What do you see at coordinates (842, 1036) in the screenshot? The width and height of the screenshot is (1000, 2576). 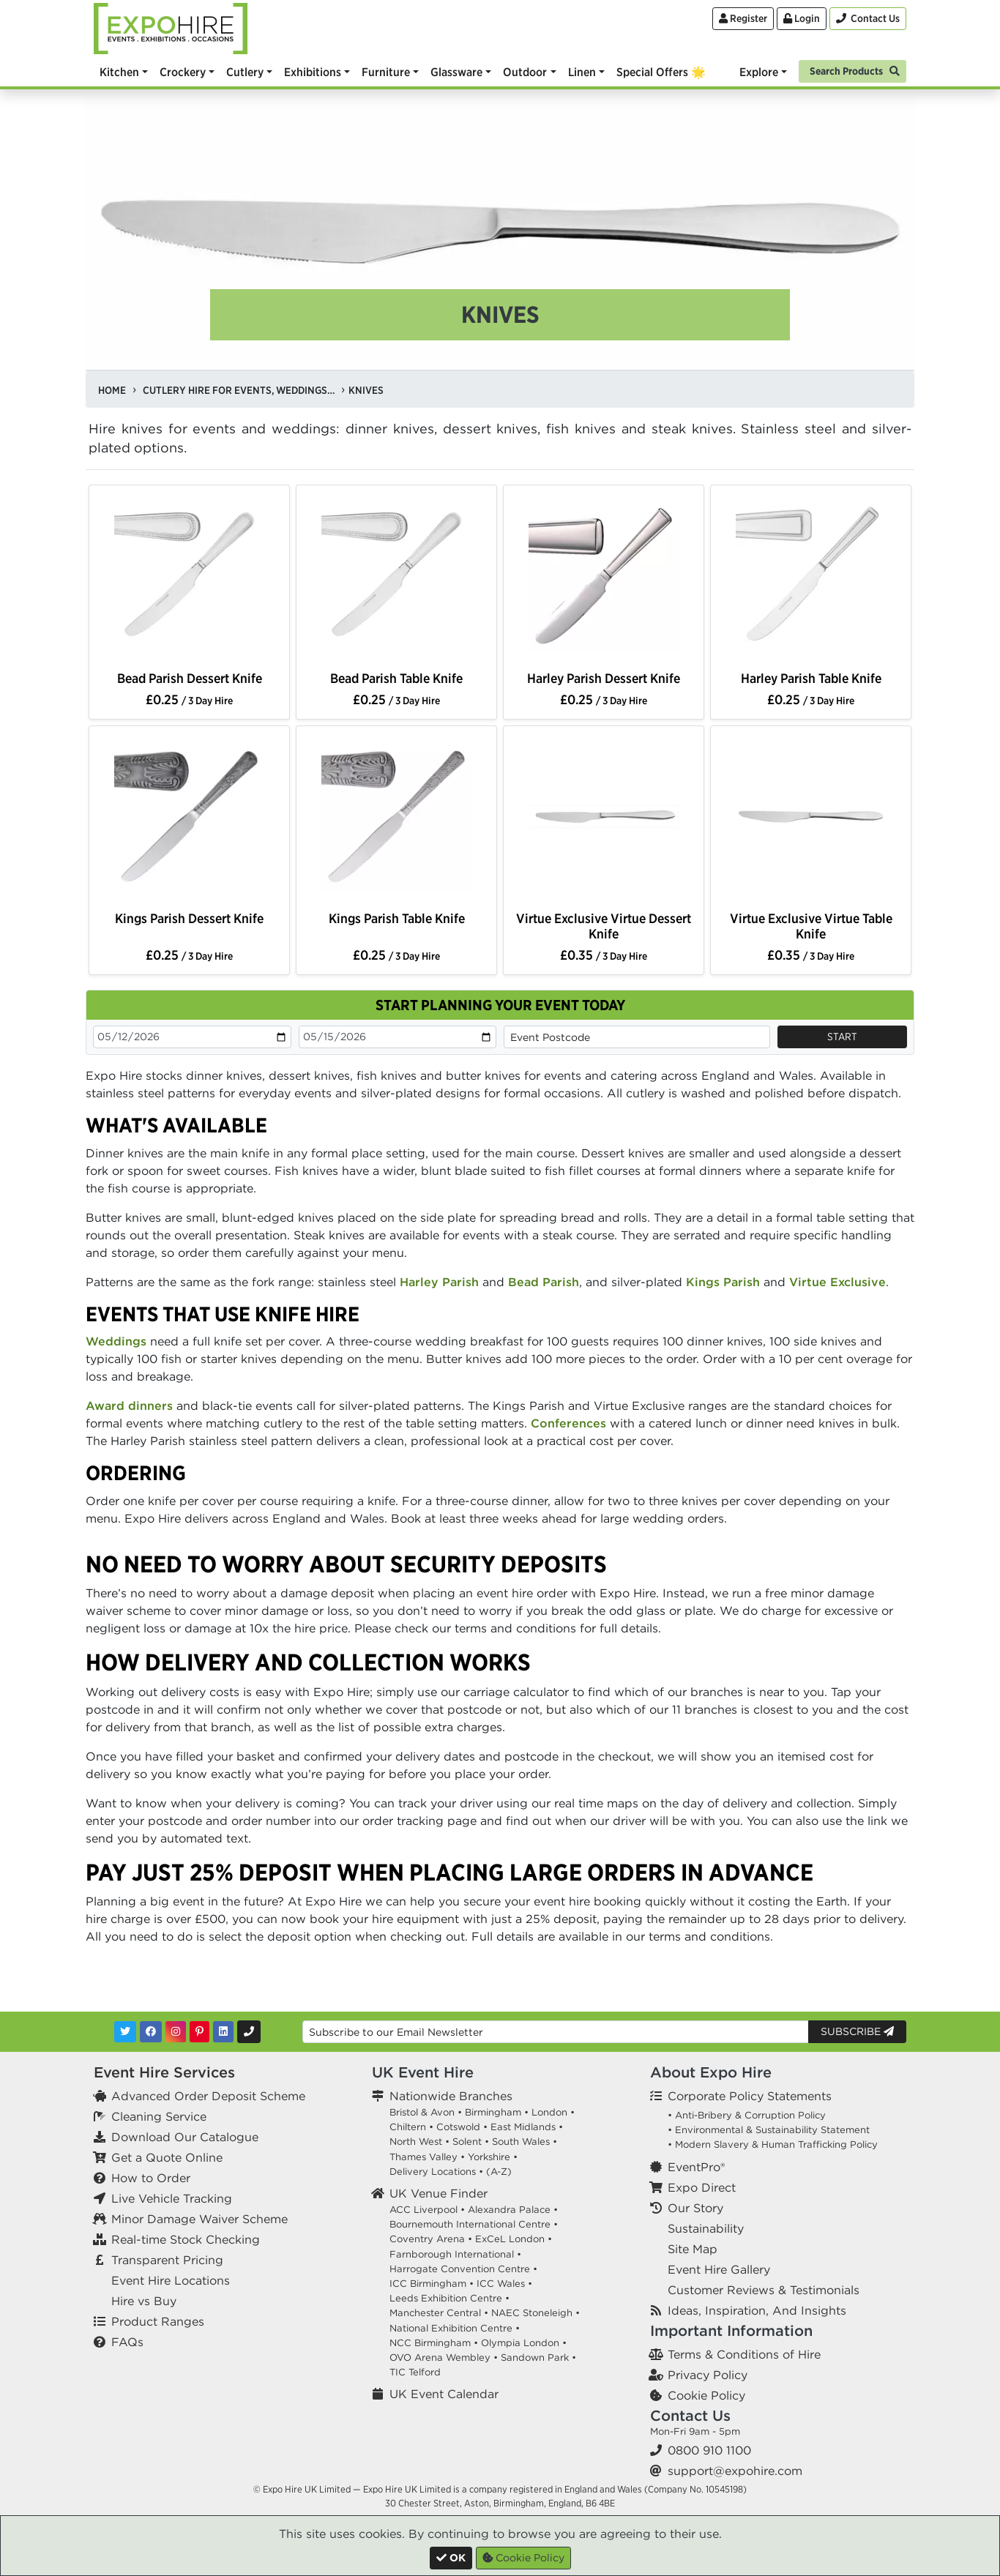 I see `Start` at bounding box center [842, 1036].